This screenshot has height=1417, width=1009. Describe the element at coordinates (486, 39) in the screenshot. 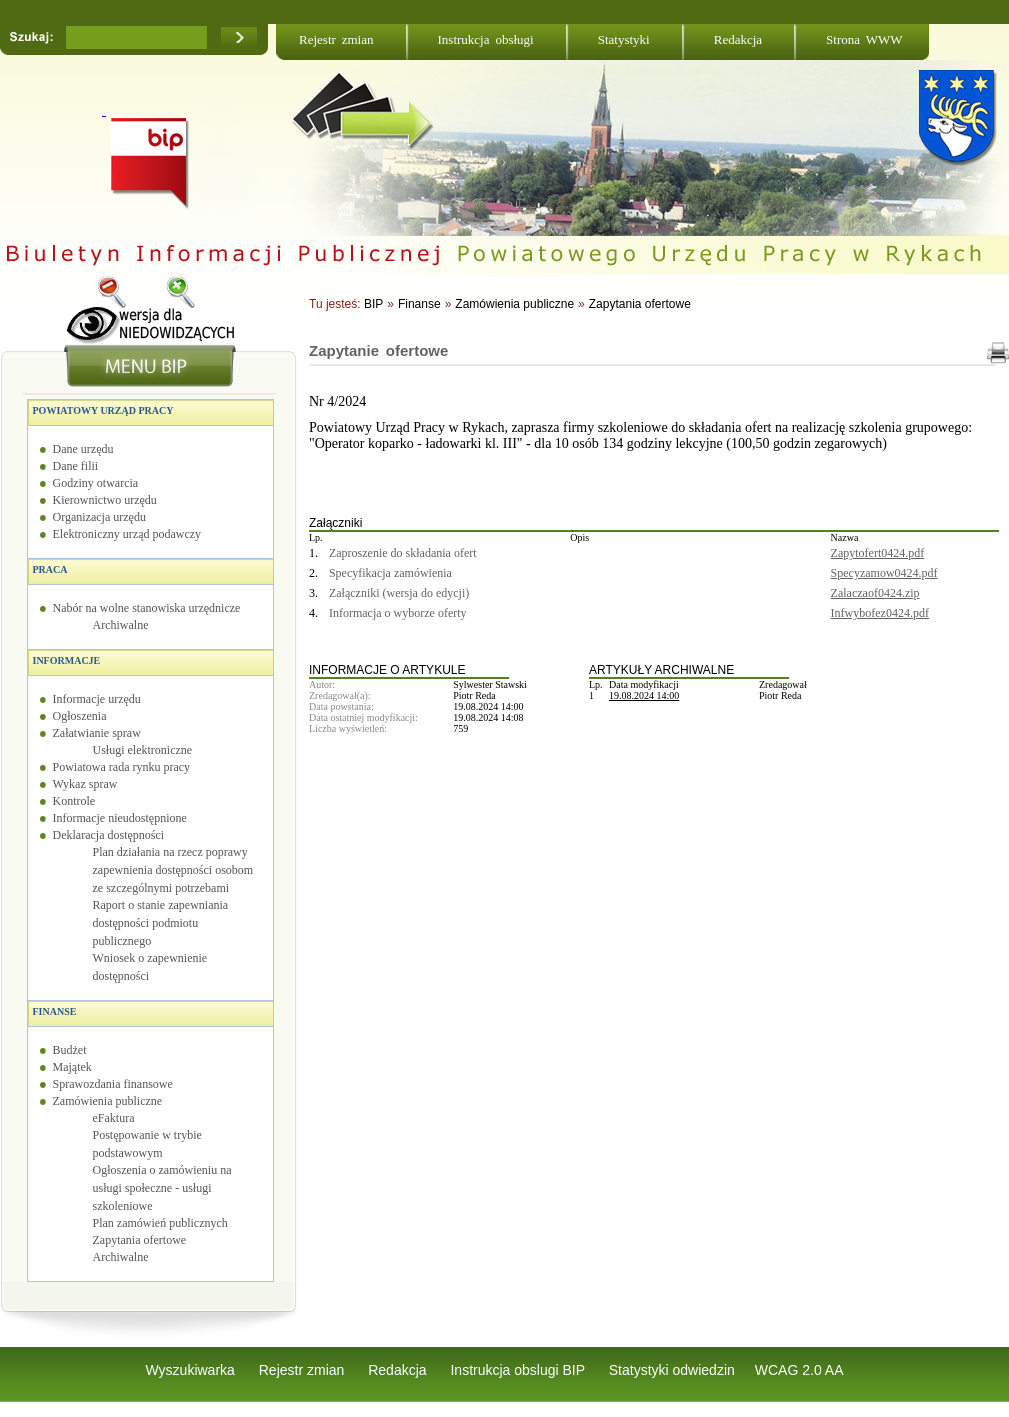

I see `Instrukcja obsługi` at that location.